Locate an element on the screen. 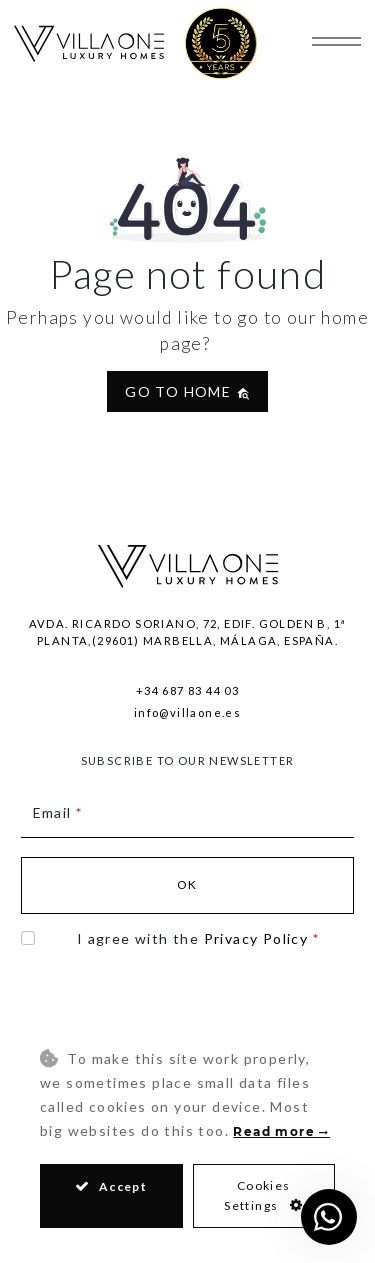  Avda. Ricardo Soriano, 72, Edif. Golden B, 1ª Planta,(29601) Marbella, Málaga, España. is located at coordinates (188, 632).